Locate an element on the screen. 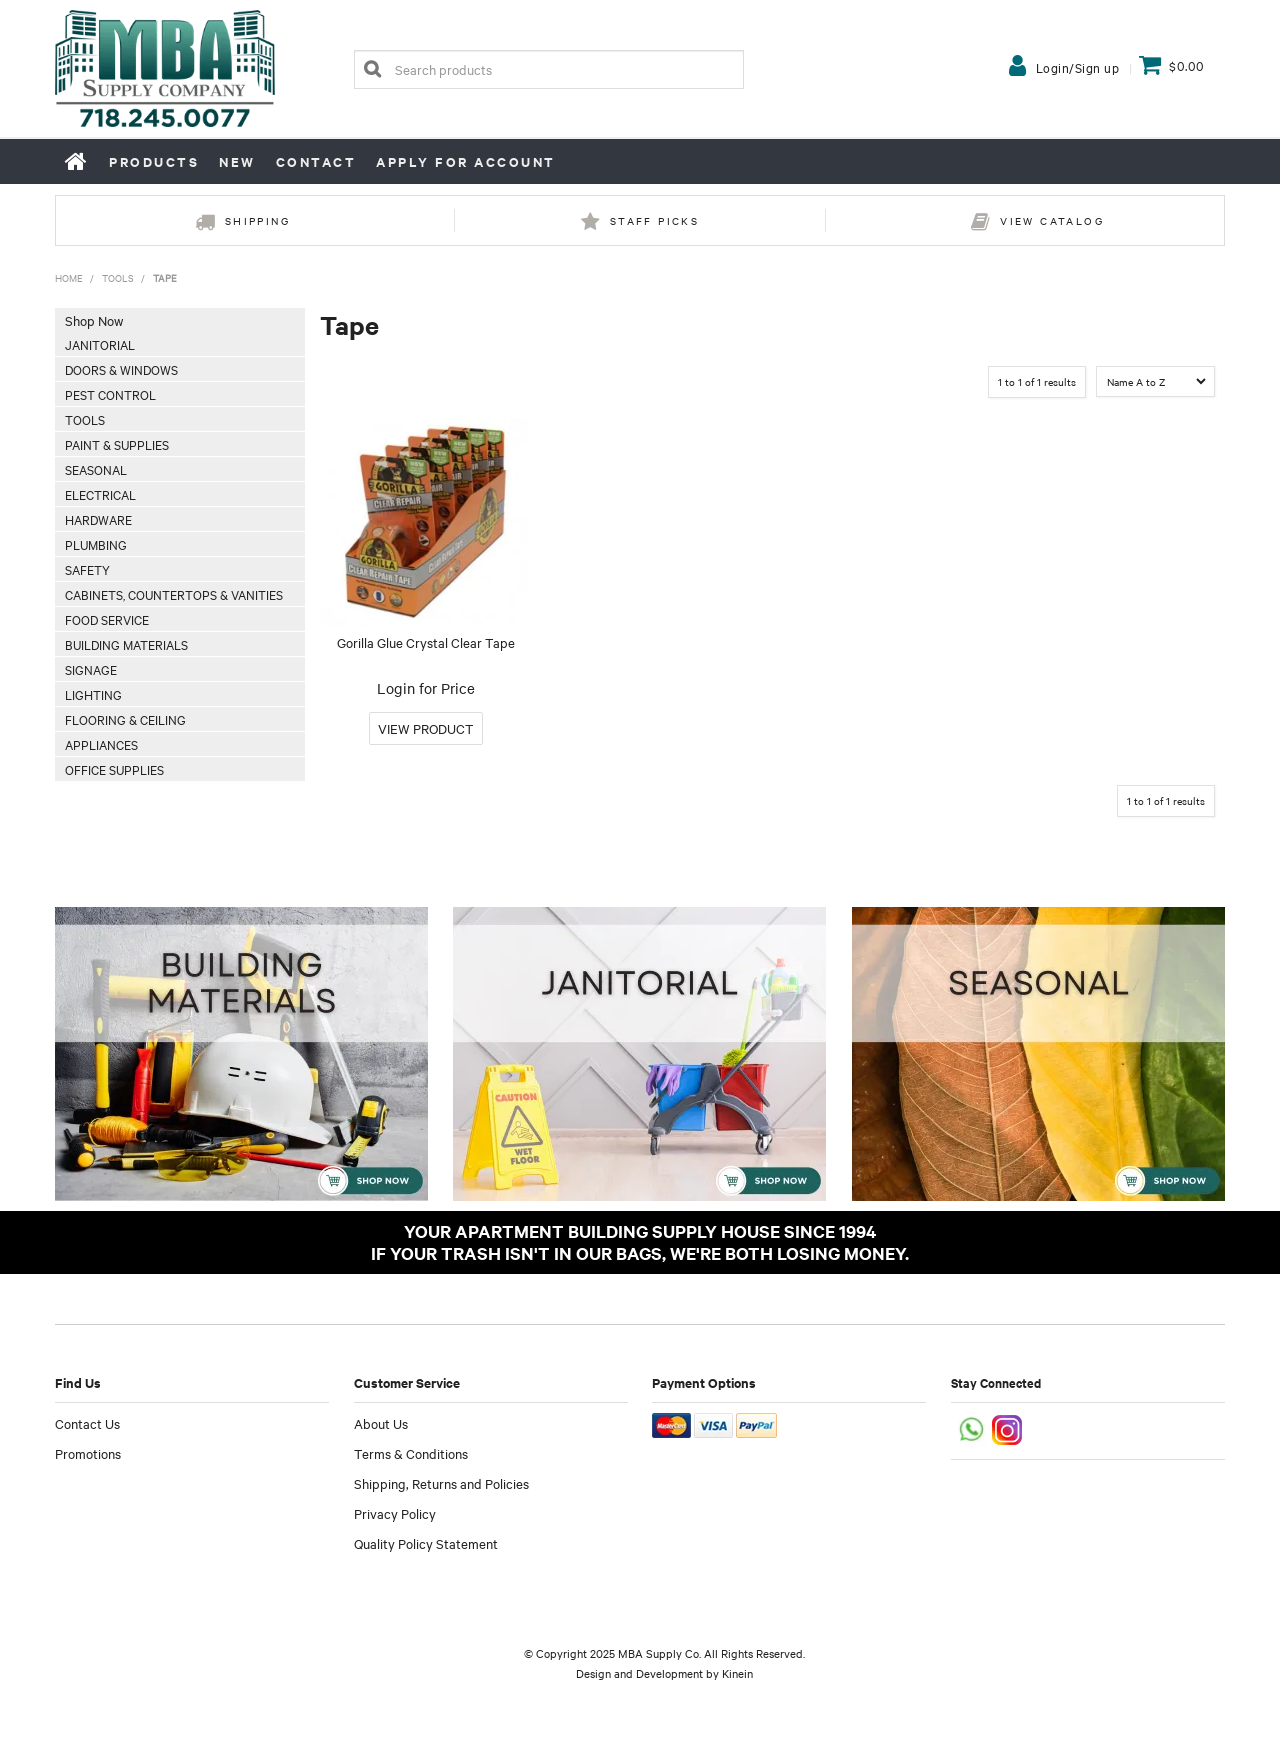 The image size is (1280, 1743). View Catalog is located at coordinates (1052, 220).